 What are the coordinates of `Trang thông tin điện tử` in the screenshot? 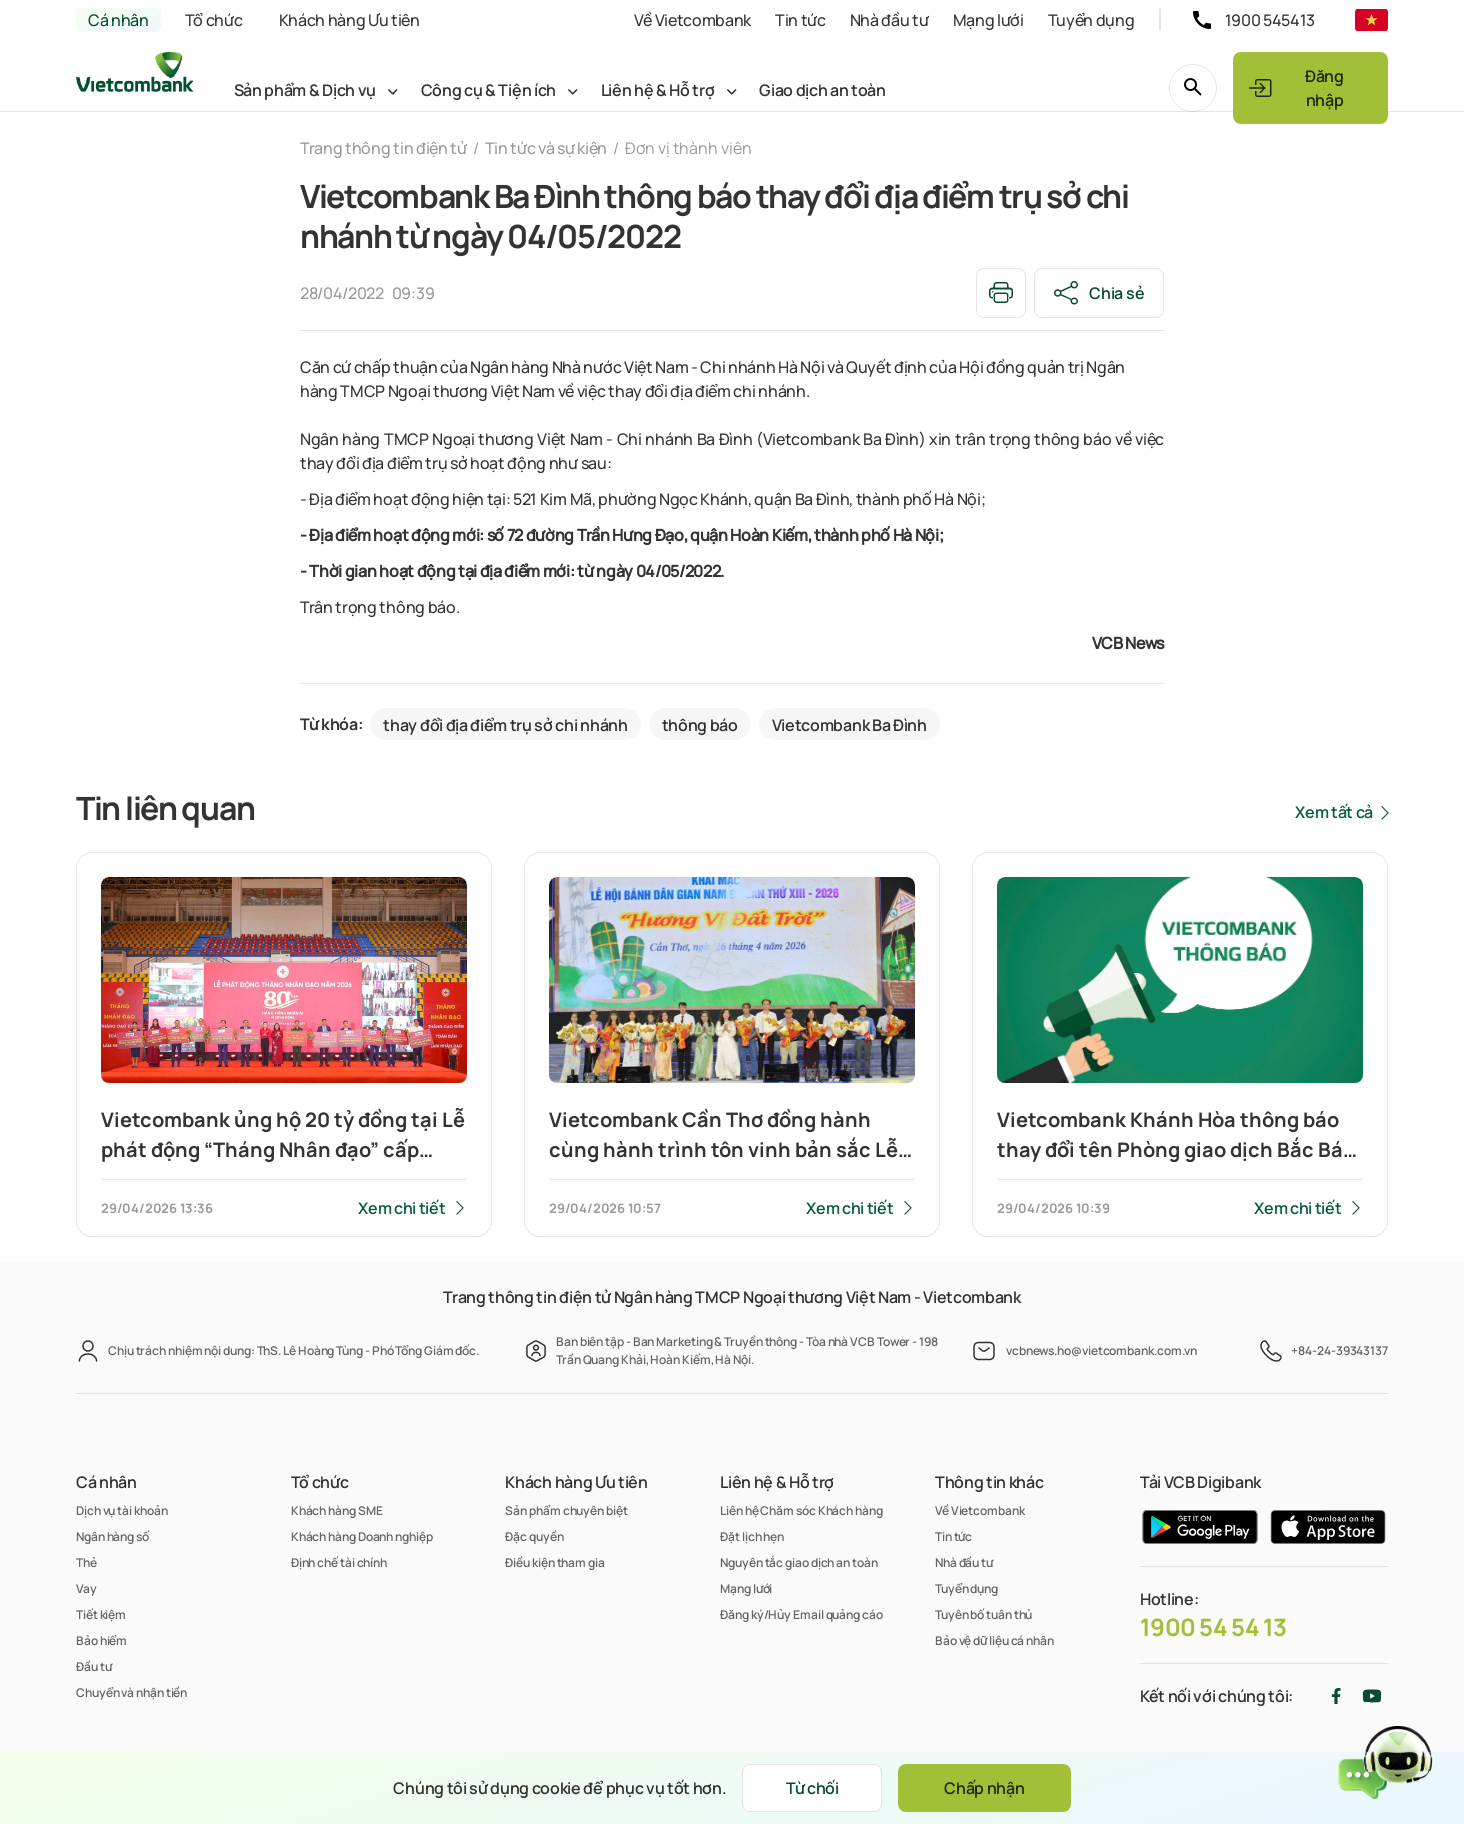 It's located at (383, 148).